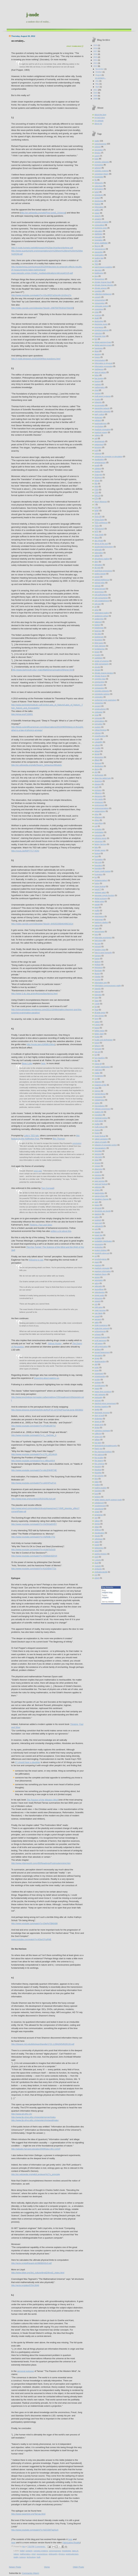 This screenshot has height=2576, width=138. Describe the element at coordinates (96, 508) in the screenshot. I see `ICO` at that location.